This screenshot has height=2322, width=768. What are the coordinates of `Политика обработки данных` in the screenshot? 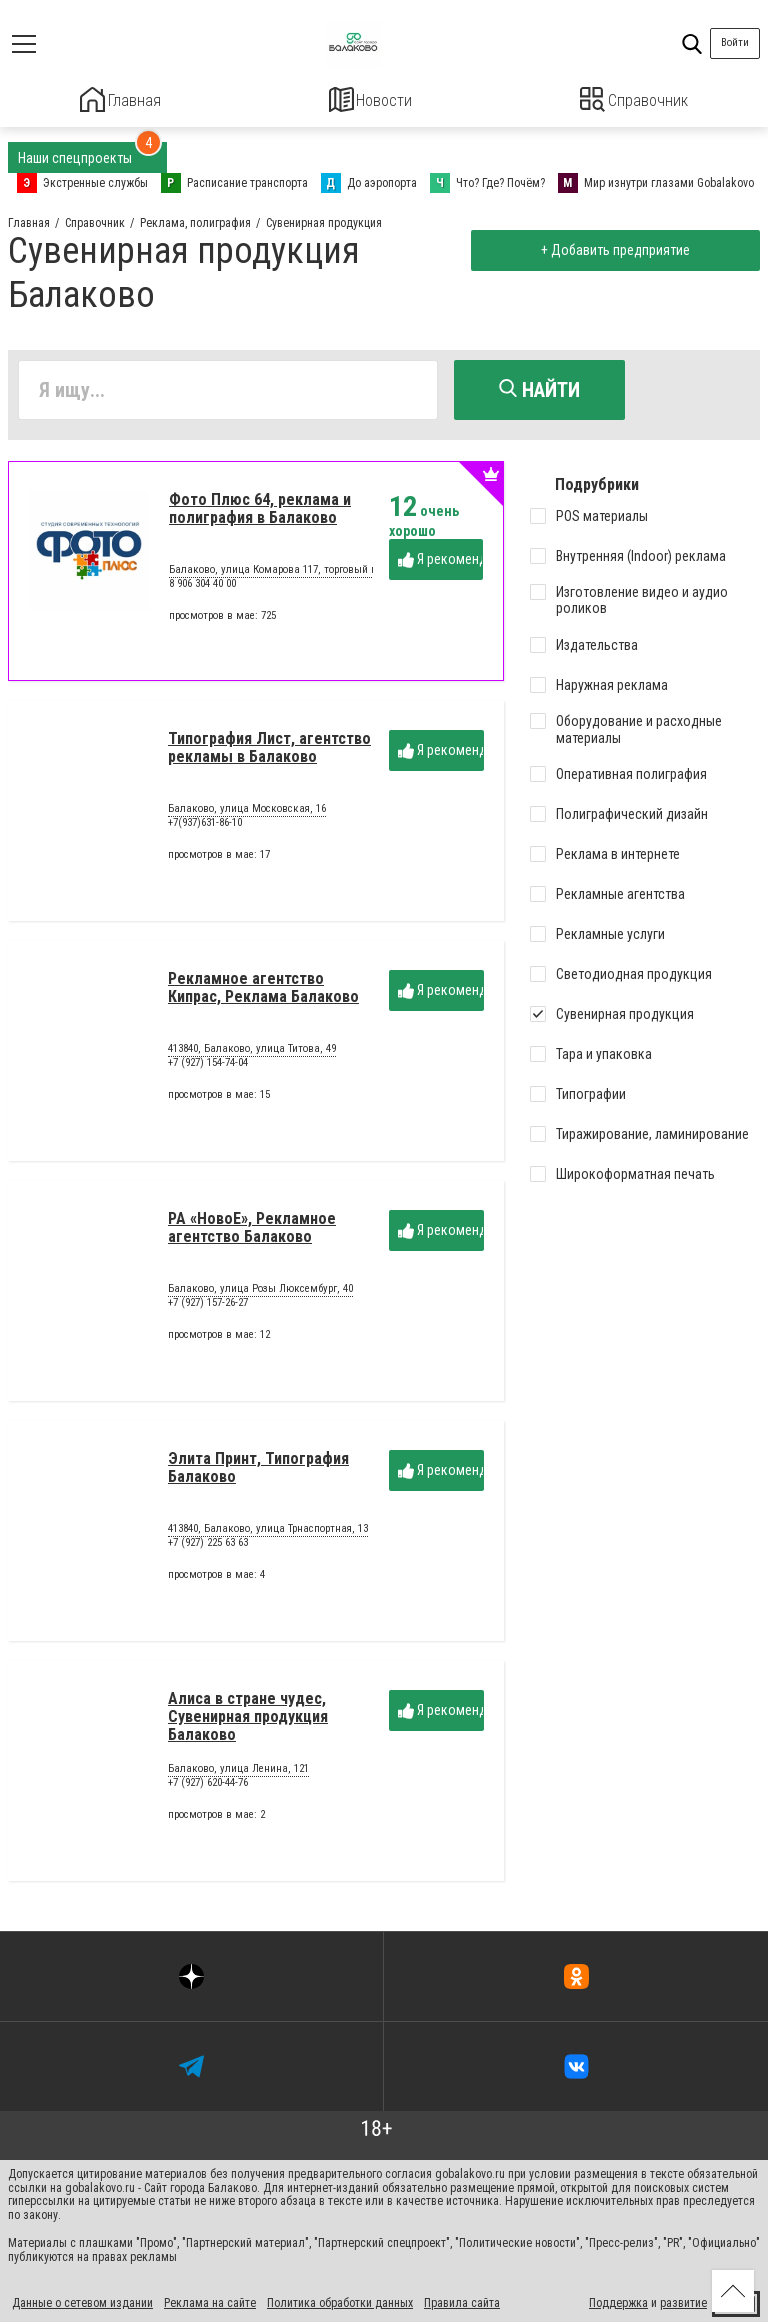 It's located at (340, 2300).